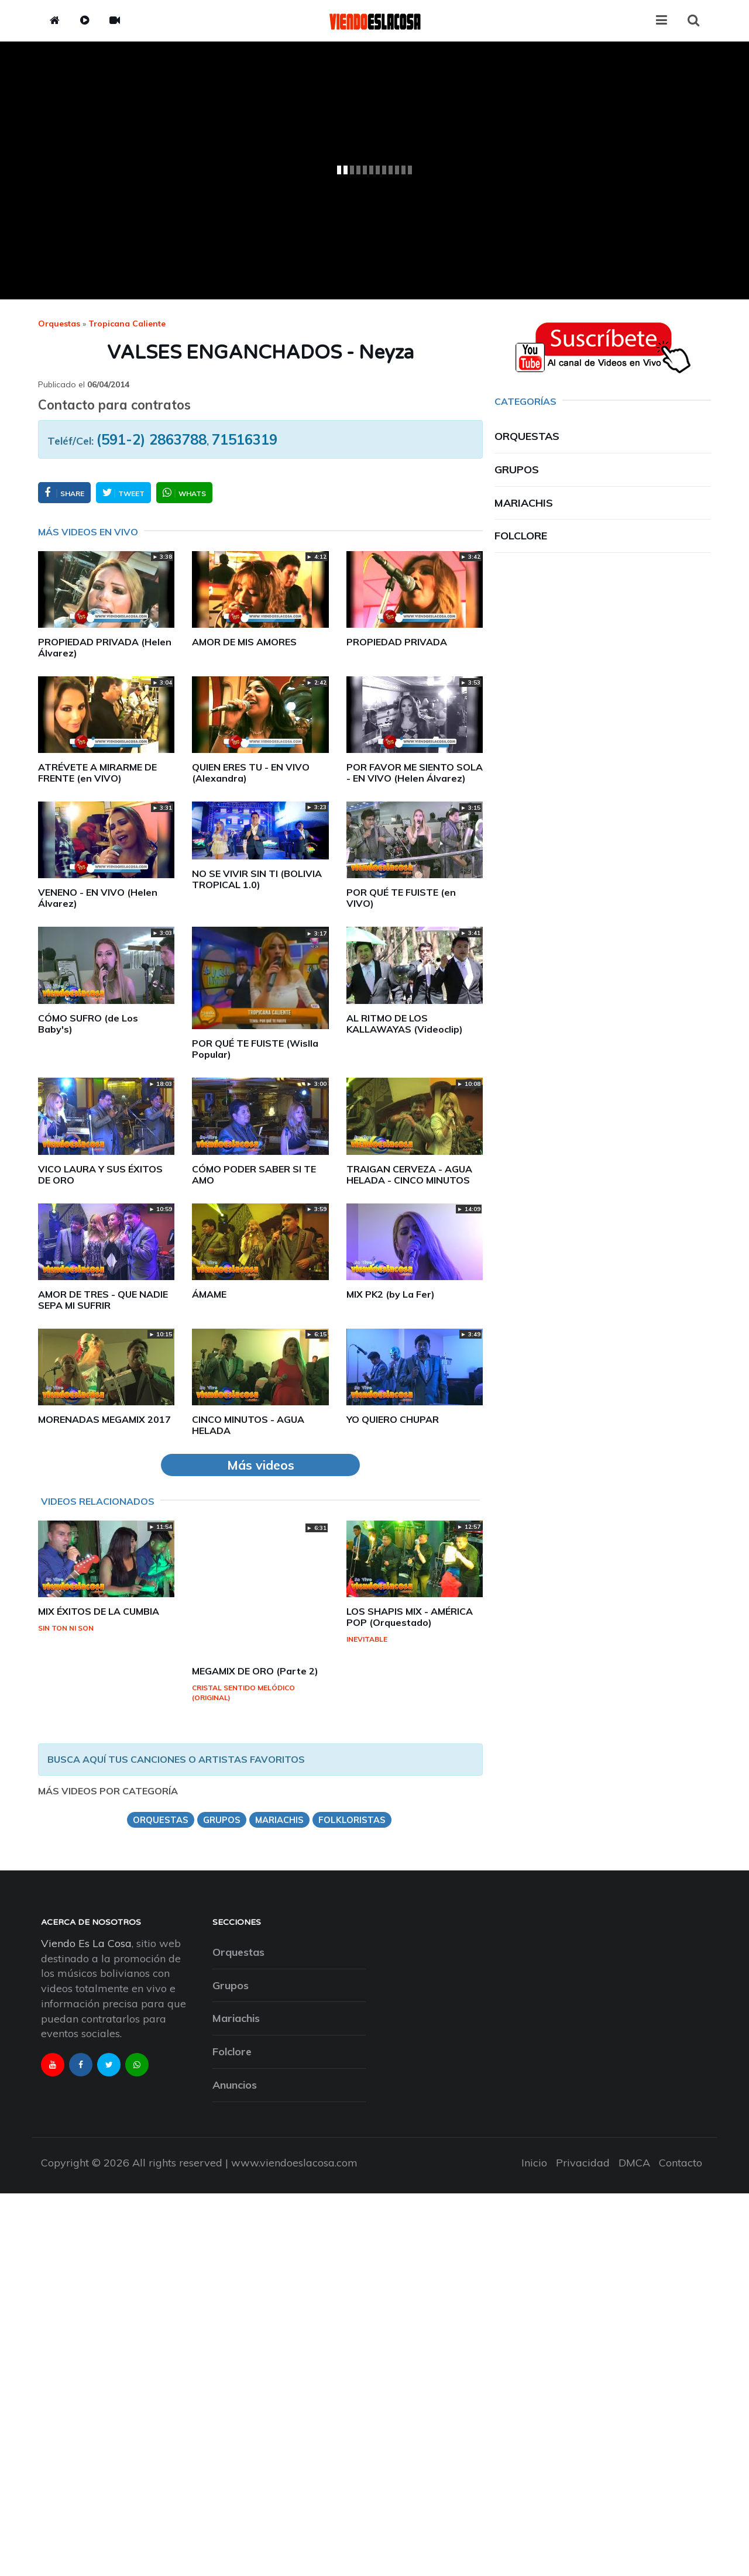 The height and width of the screenshot is (2576, 749). Describe the element at coordinates (409, 1616) in the screenshot. I see `LOS SHAPIS MIX - AMÉRICA POP (Orquestado)` at that location.